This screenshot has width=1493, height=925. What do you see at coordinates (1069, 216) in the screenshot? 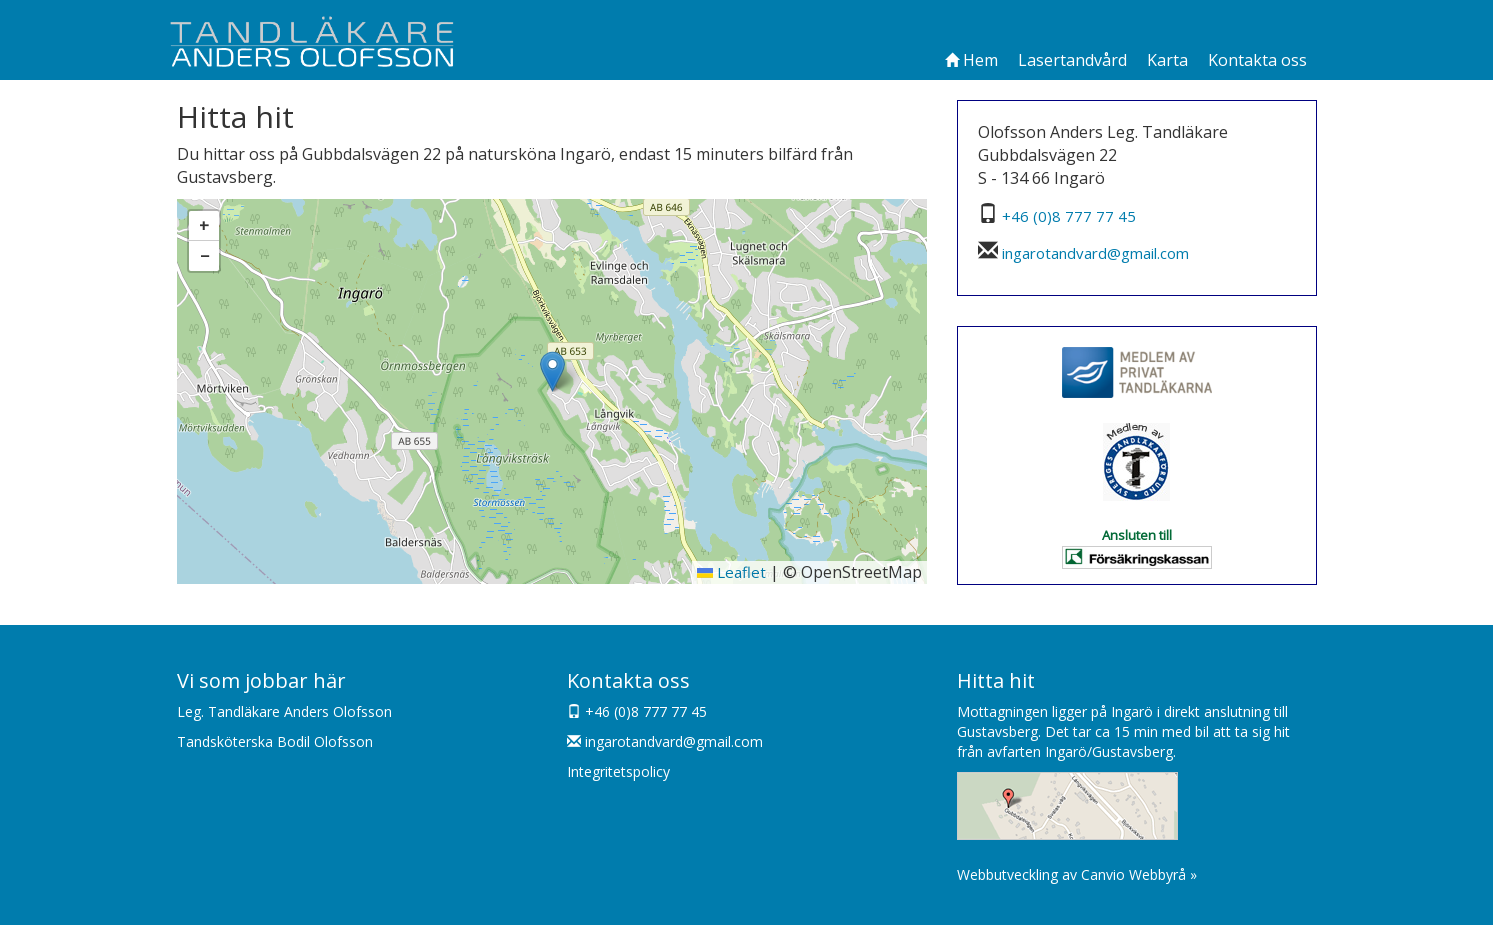
I see `+46 (0)8 777 77 45` at bounding box center [1069, 216].